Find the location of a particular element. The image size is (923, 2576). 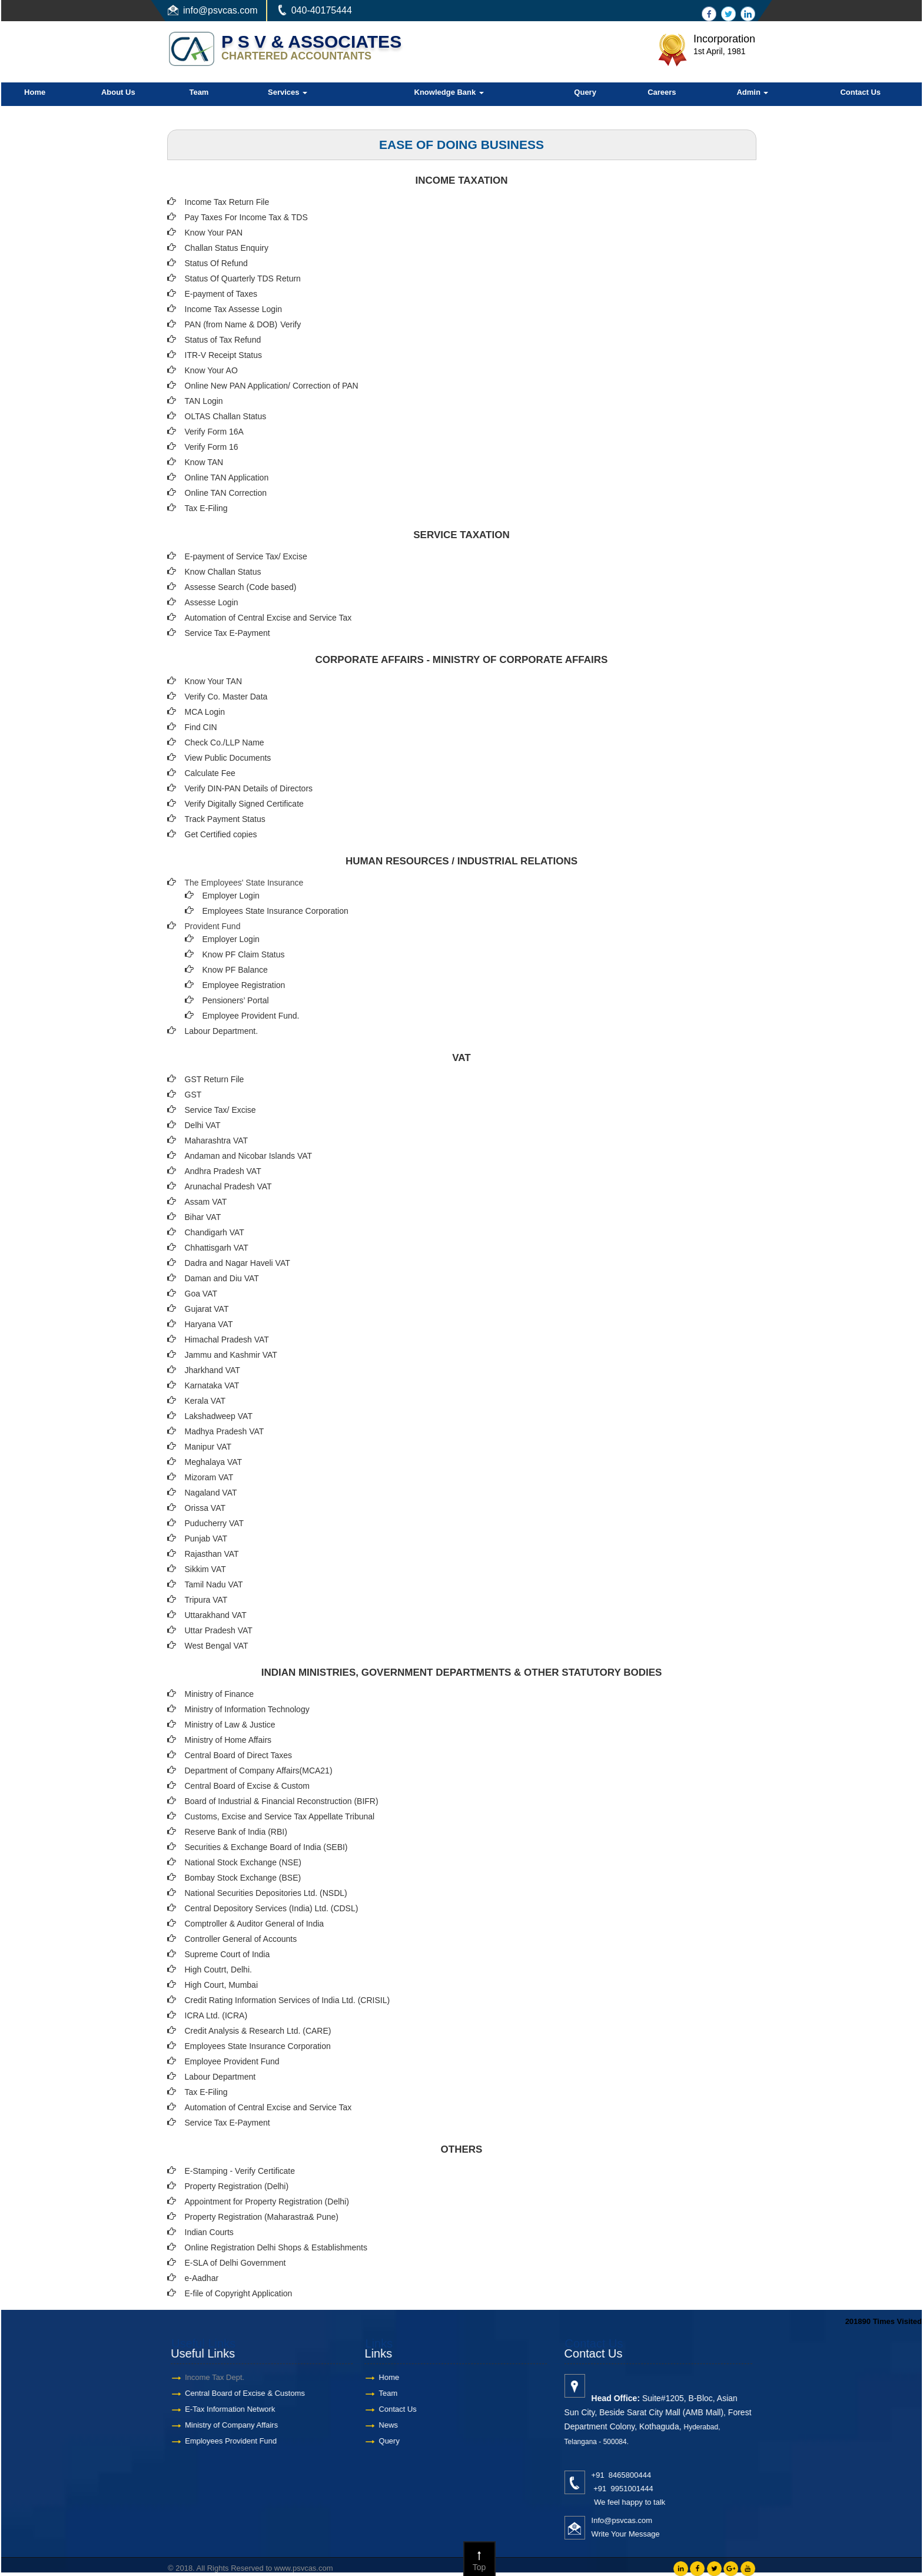

Know Your PAN is located at coordinates (214, 232).